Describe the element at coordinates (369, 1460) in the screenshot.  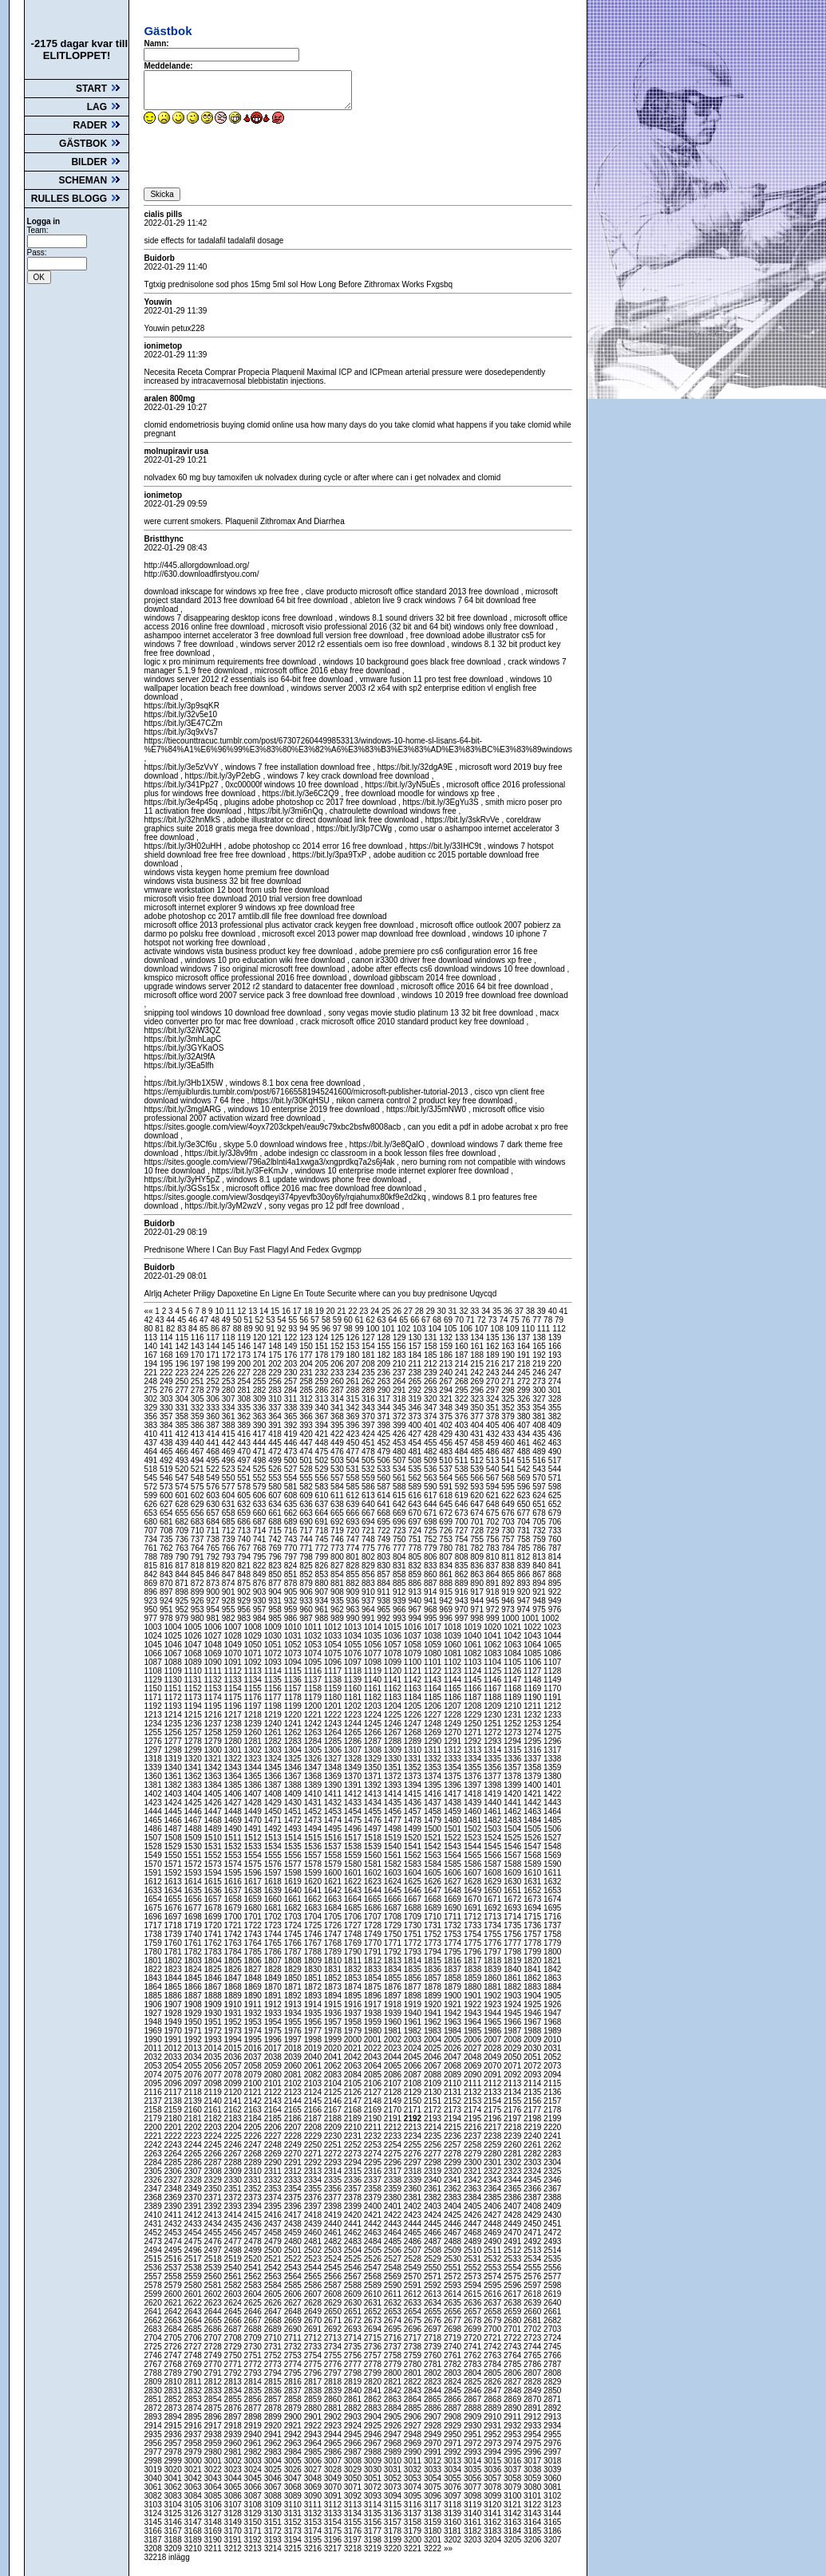
I see `505` at that location.